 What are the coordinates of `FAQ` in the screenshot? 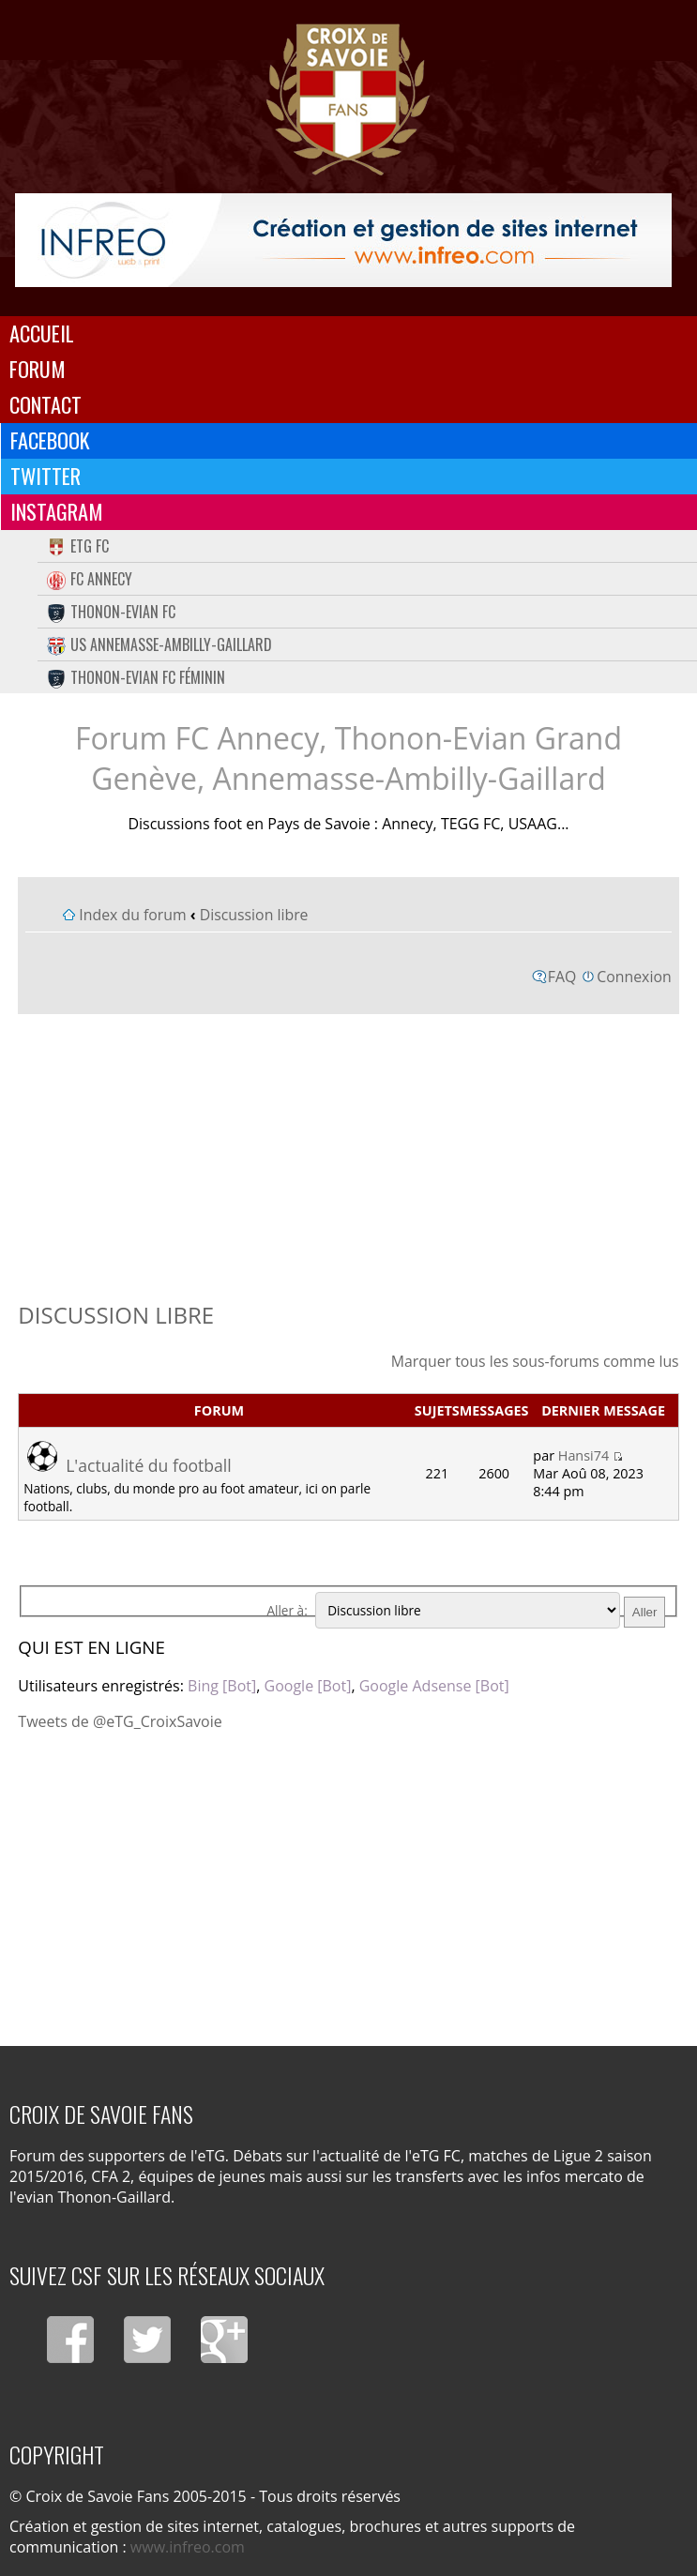 It's located at (562, 976).